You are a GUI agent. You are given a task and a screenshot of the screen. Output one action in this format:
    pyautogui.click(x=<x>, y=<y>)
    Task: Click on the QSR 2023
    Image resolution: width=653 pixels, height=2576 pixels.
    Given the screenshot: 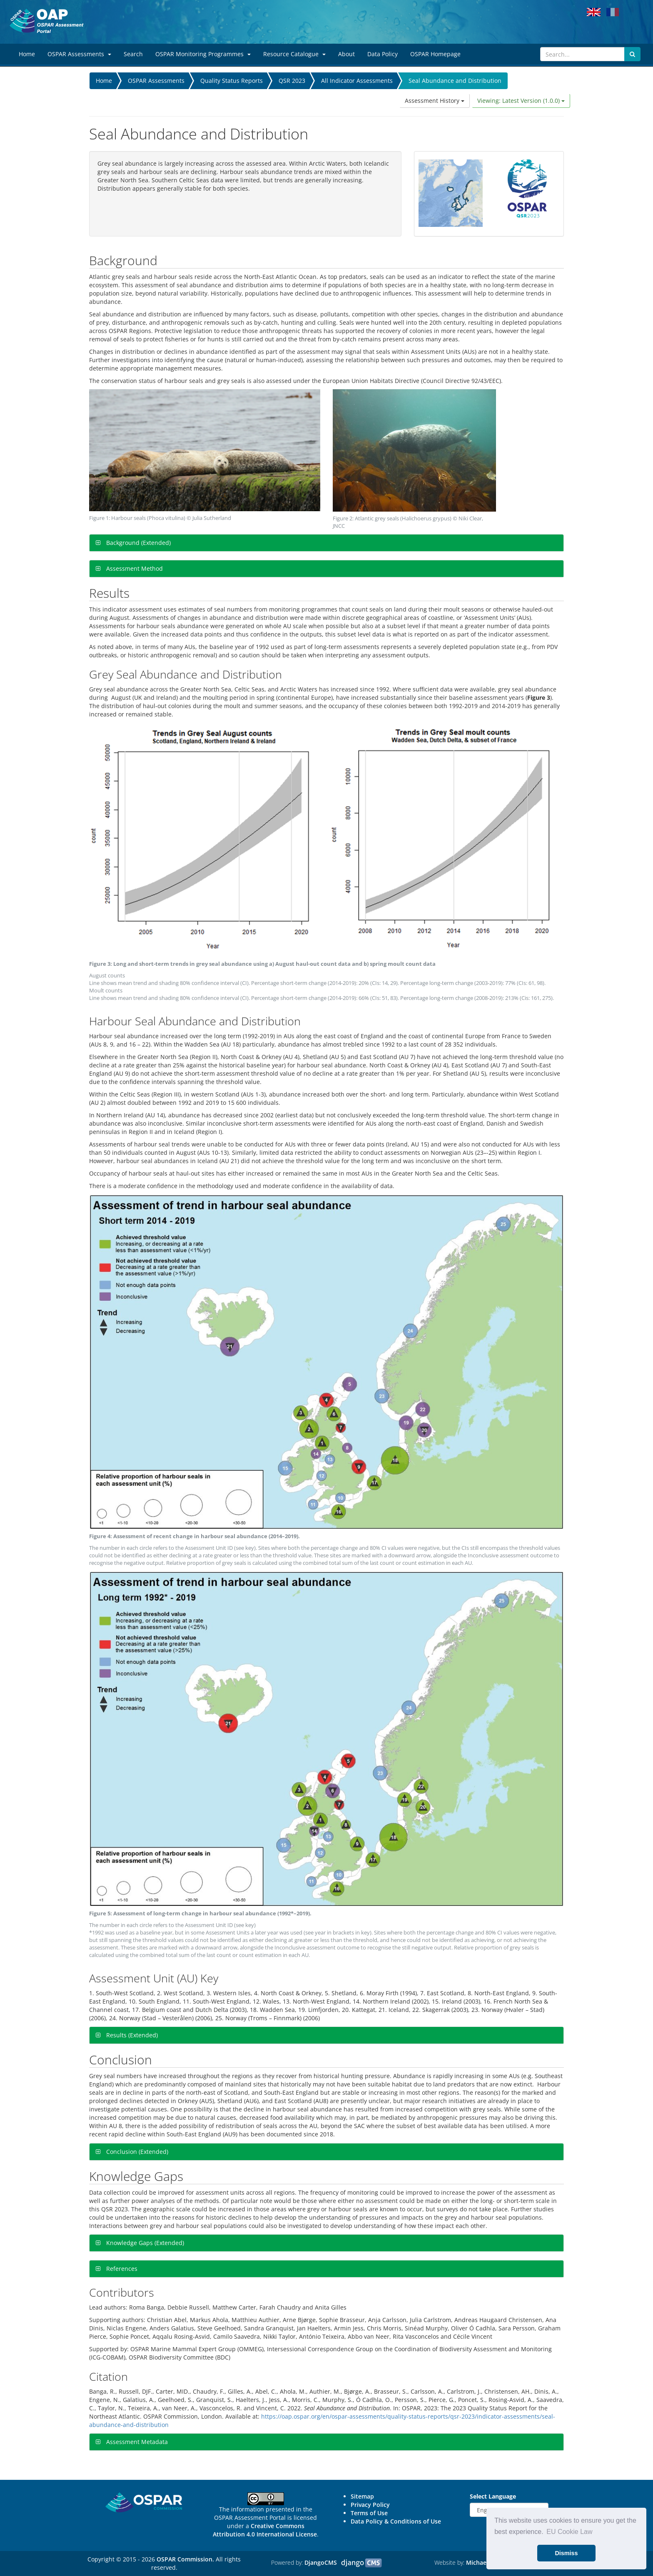 What is the action you would take?
    pyautogui.click(x=292, y=81)
    